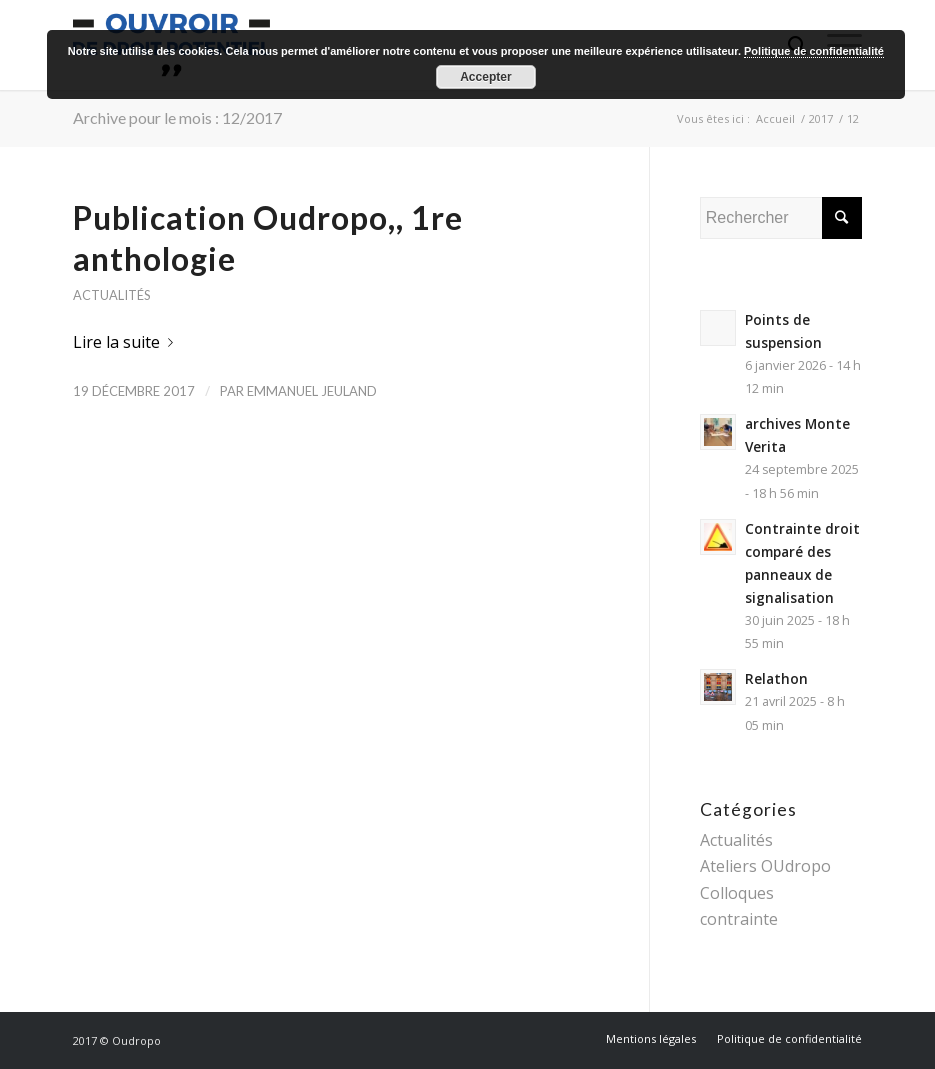 The height and width of the screenshot is (1069, 935). Describe the element at coordinates (821, 118) in the screenshot. I see `2017` at that location.